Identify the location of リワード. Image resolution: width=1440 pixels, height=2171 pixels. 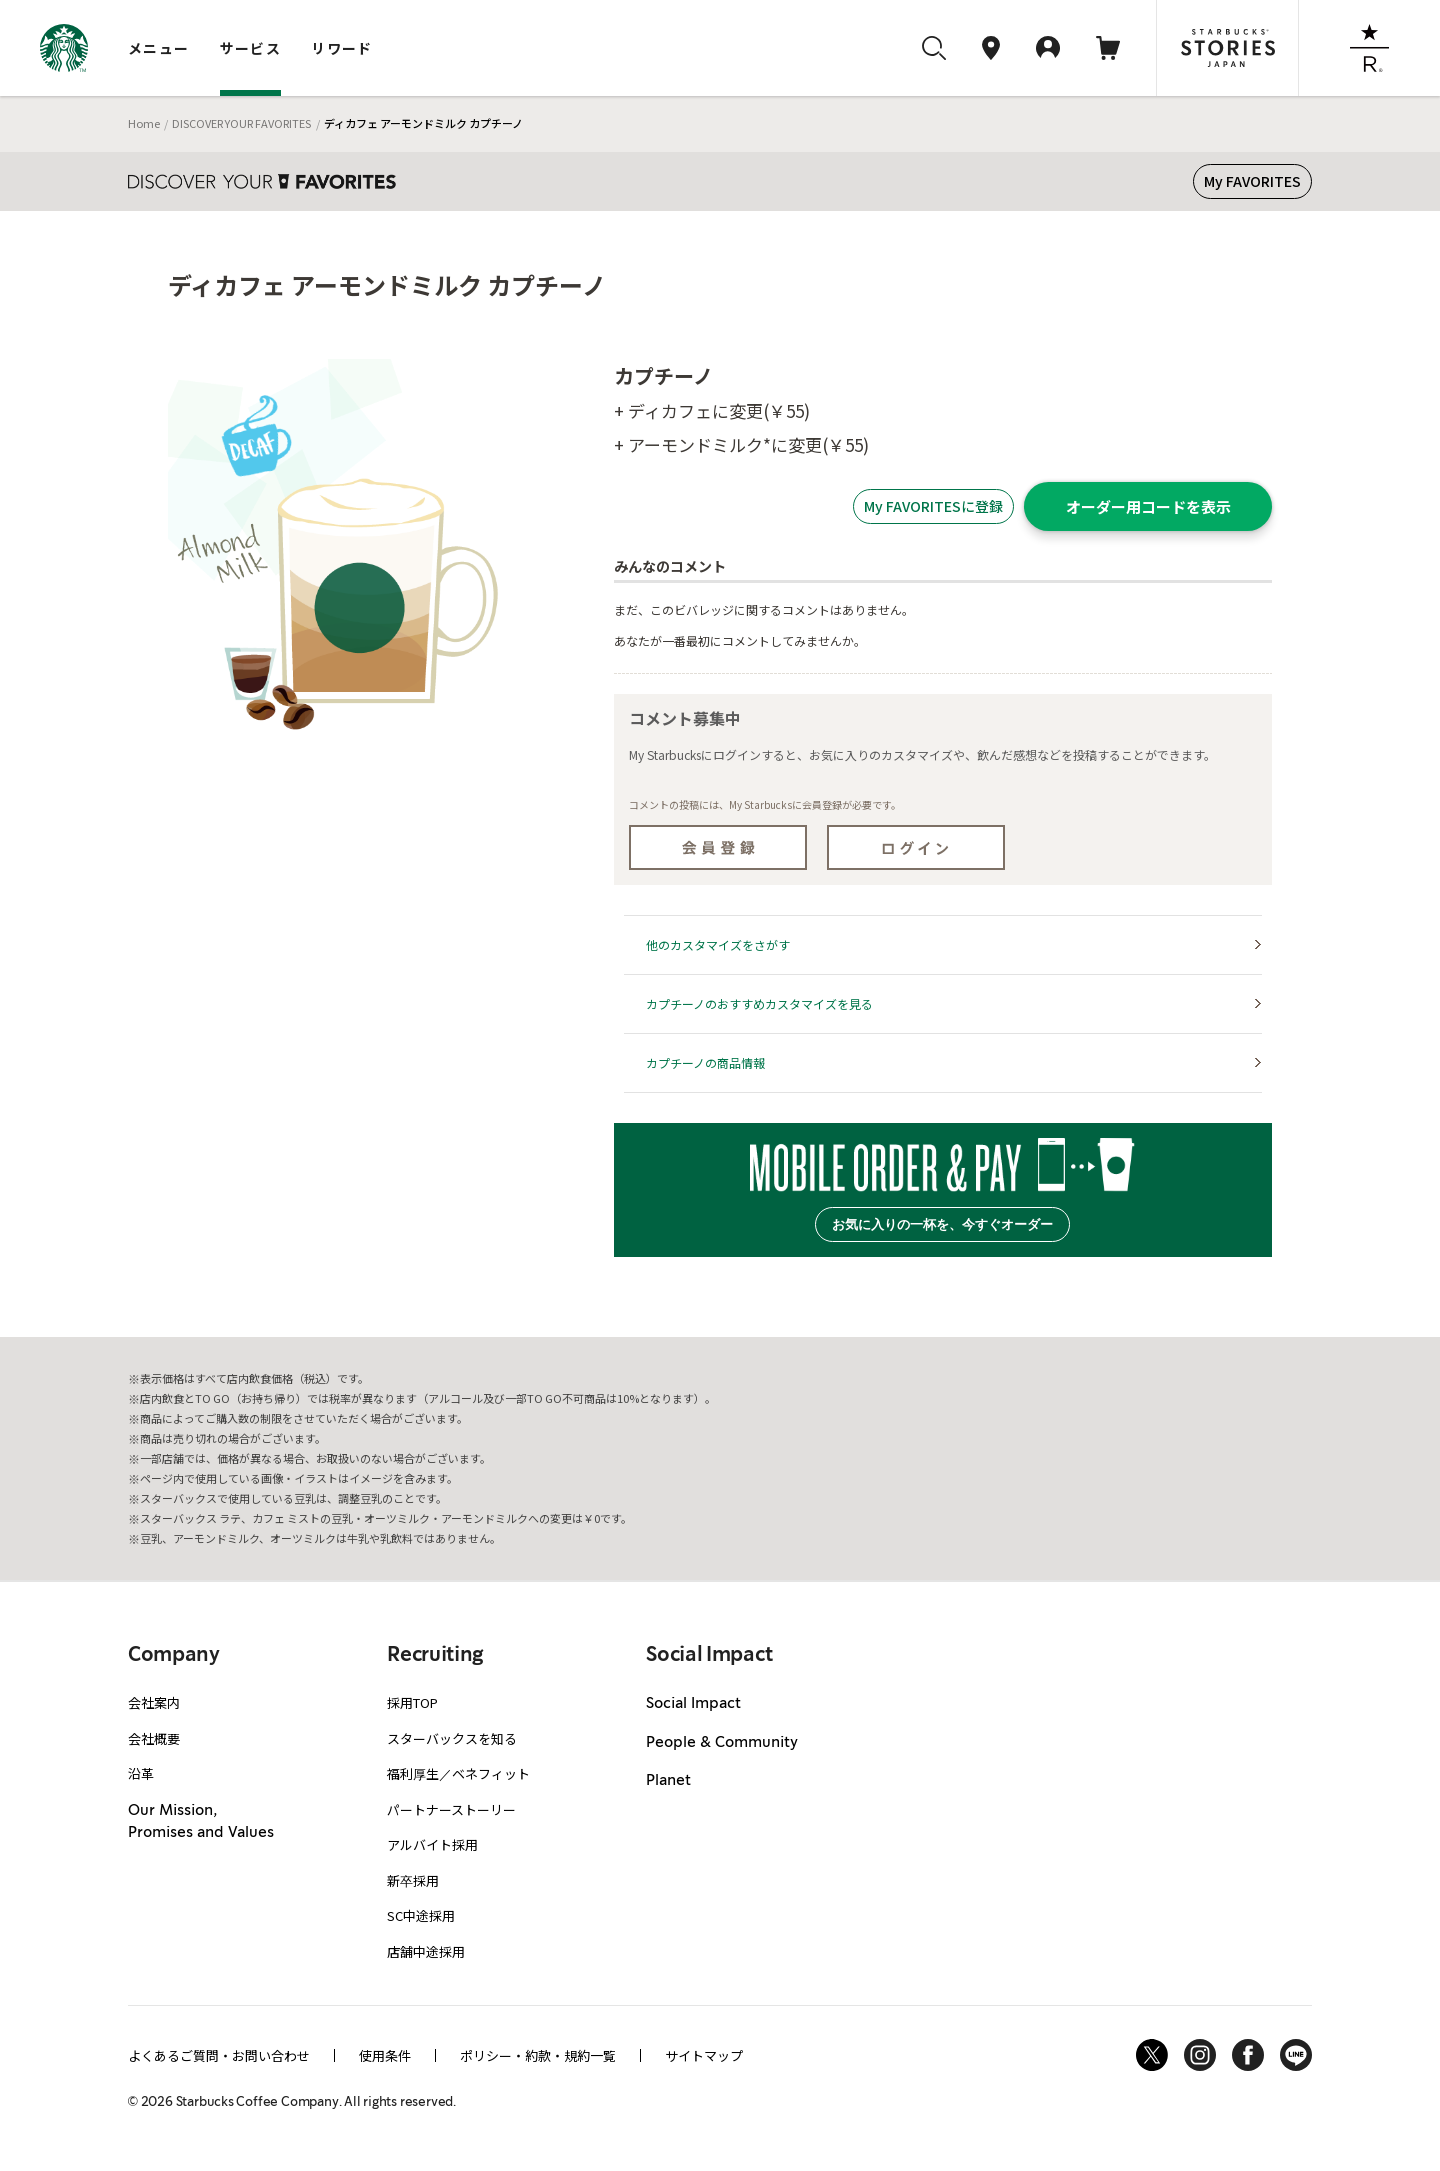
(342, 48).